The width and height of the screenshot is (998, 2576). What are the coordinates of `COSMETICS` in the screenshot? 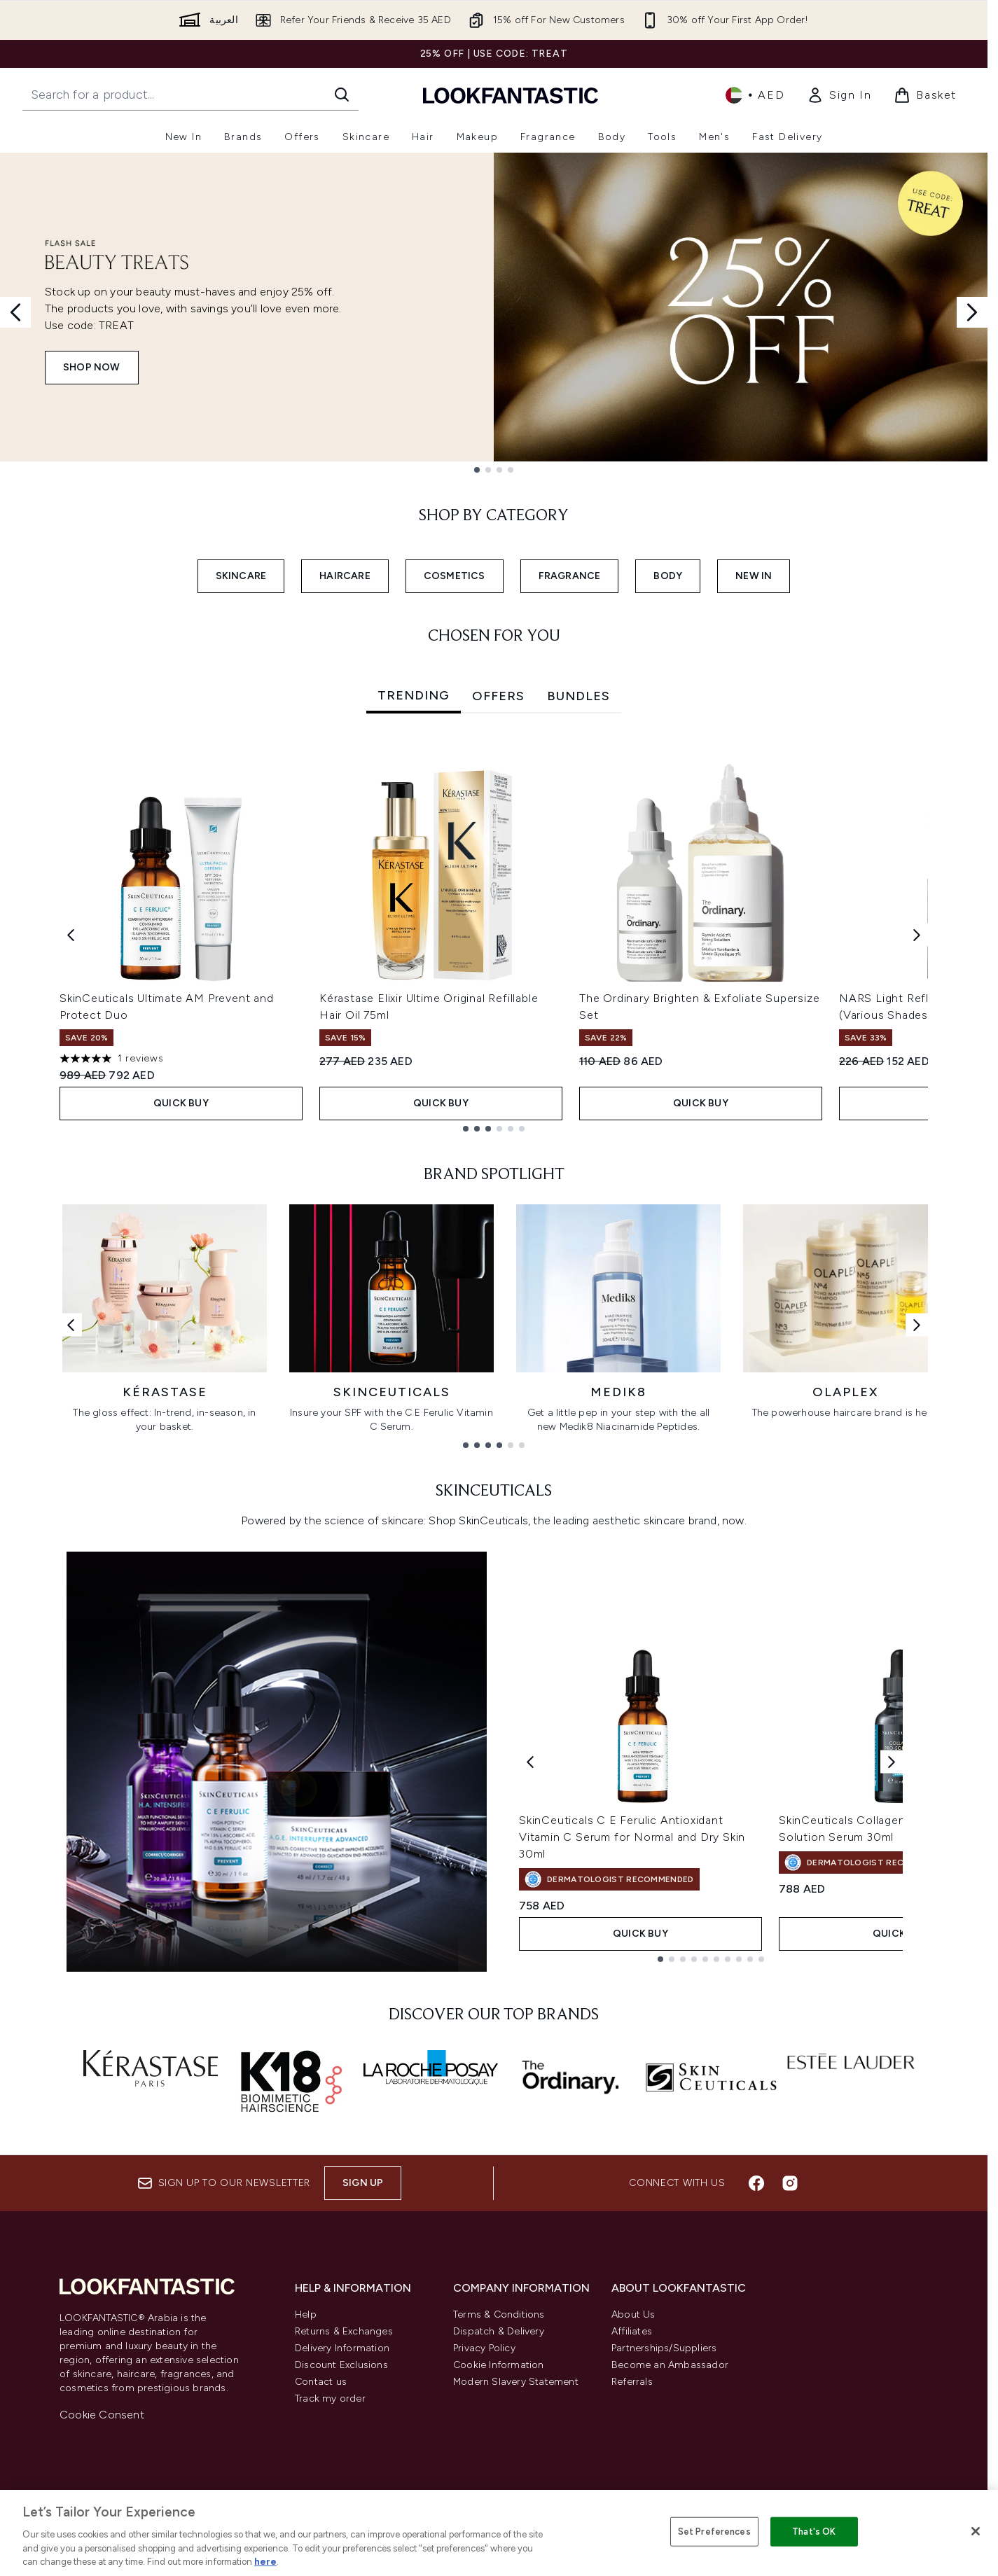 It's located at (454, 576).